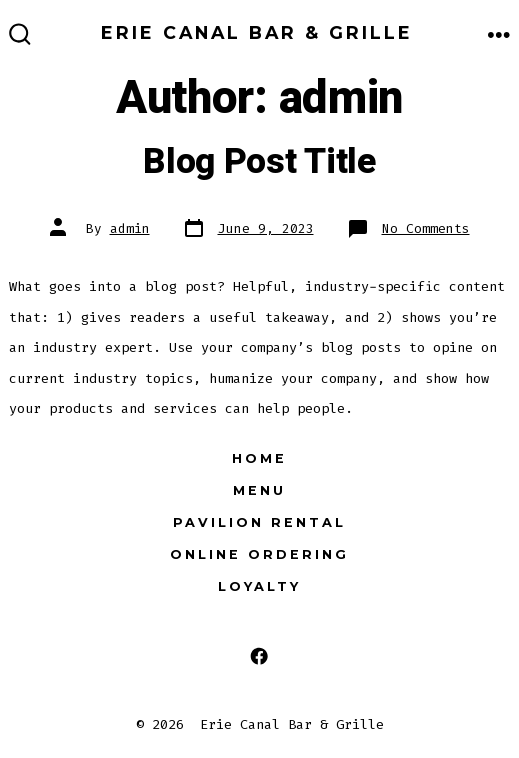 This screenshot has width=519, height=758. I want to click on No Comments, so click(426, 228).